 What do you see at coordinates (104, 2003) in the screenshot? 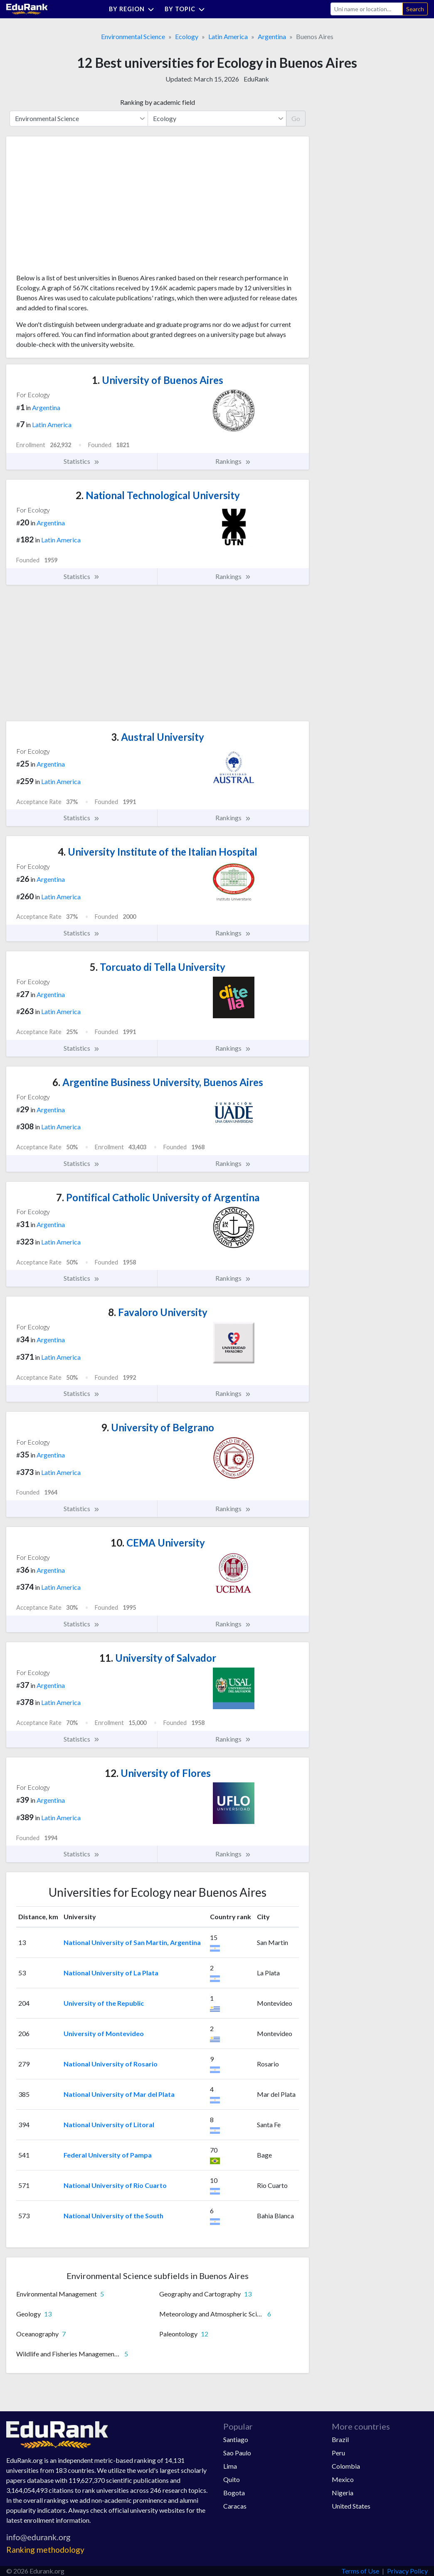
I see `University of the Republic` at bounding box center [104, 2003].